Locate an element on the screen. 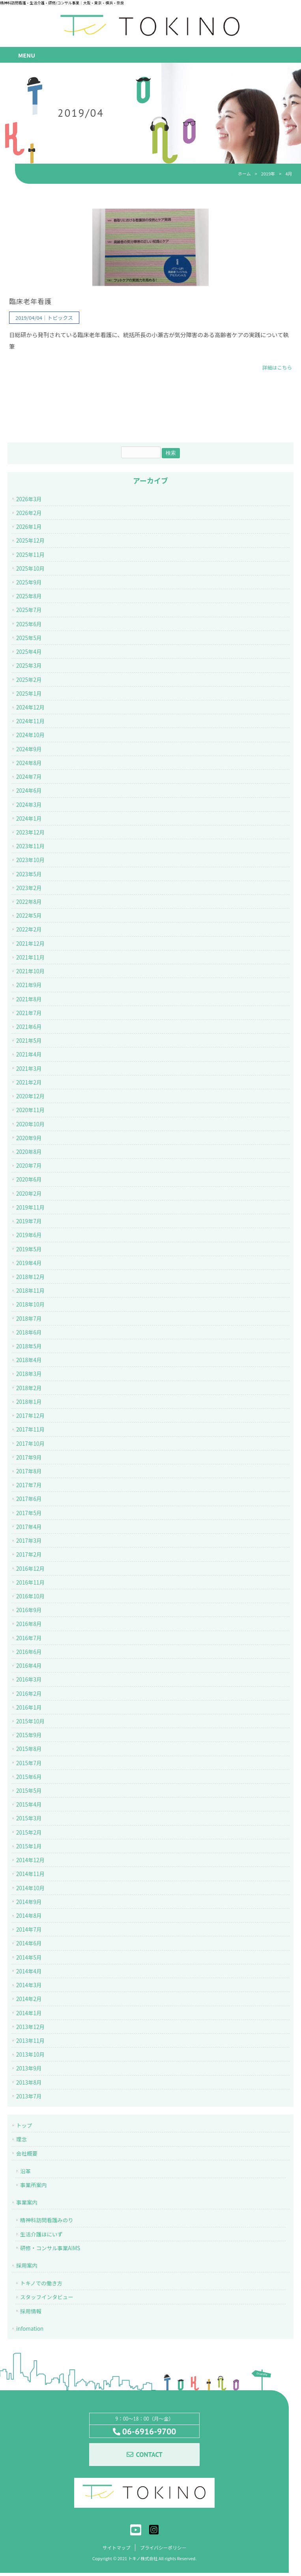 Image resolution: width=301 pixels, height=2576 pixels. ホーム is located at coordinates (244, 173).